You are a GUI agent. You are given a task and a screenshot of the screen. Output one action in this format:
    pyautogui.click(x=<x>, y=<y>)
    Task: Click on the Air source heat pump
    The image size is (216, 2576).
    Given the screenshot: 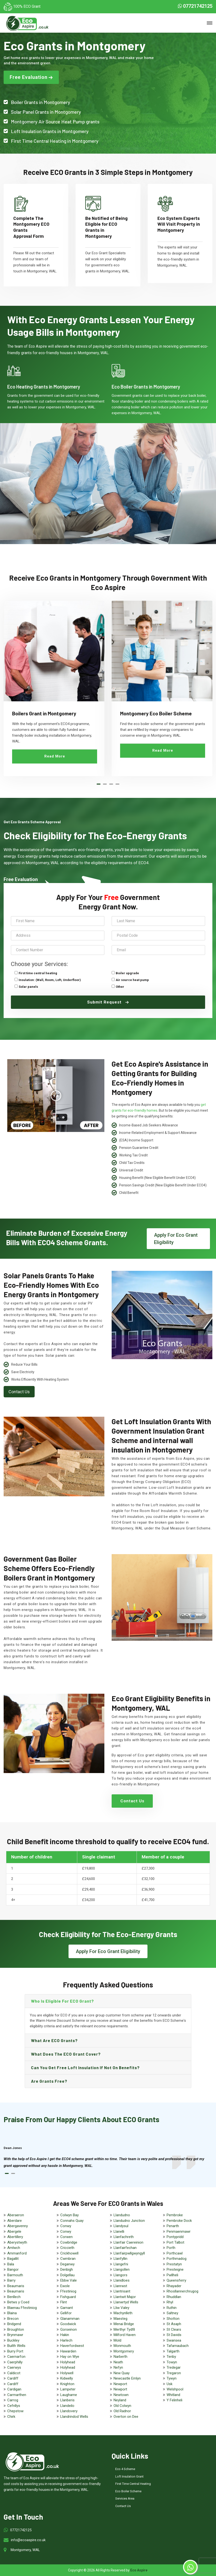 What is the action you would take?
    pyautogui.click(x=132, y=979)
    